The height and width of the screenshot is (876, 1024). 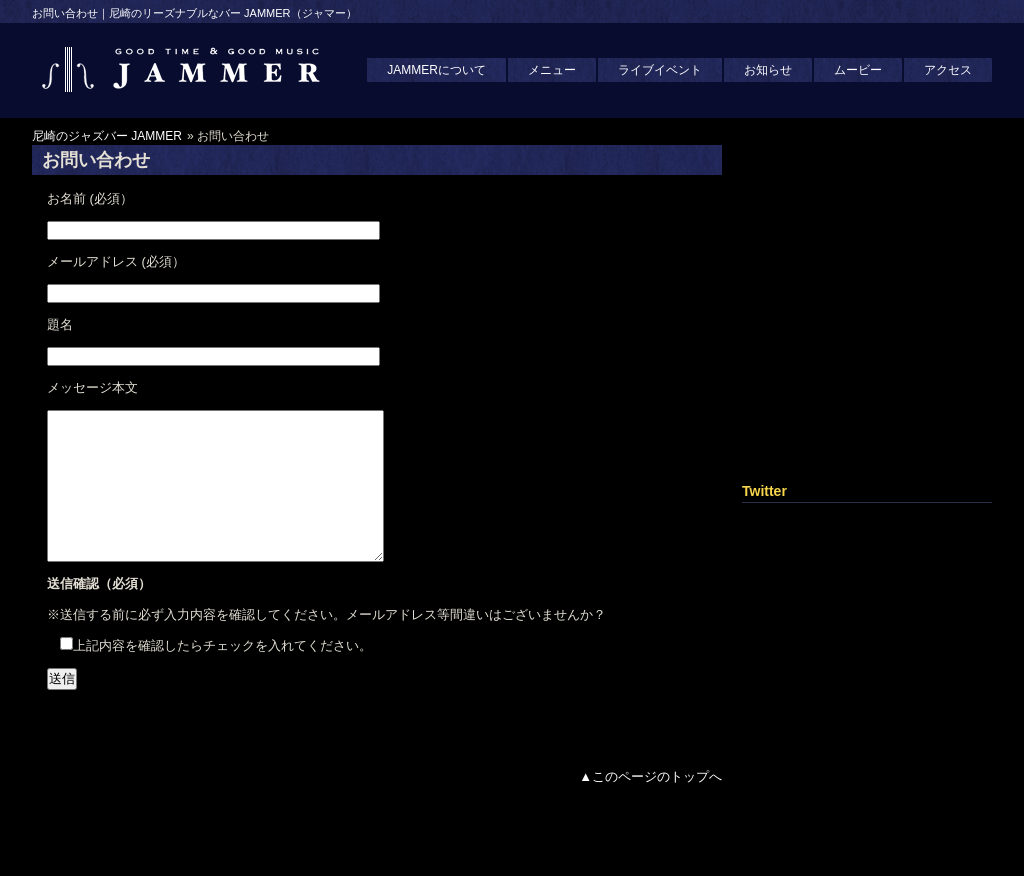 I want to click on お知らせ, so click(x=768, y=70).